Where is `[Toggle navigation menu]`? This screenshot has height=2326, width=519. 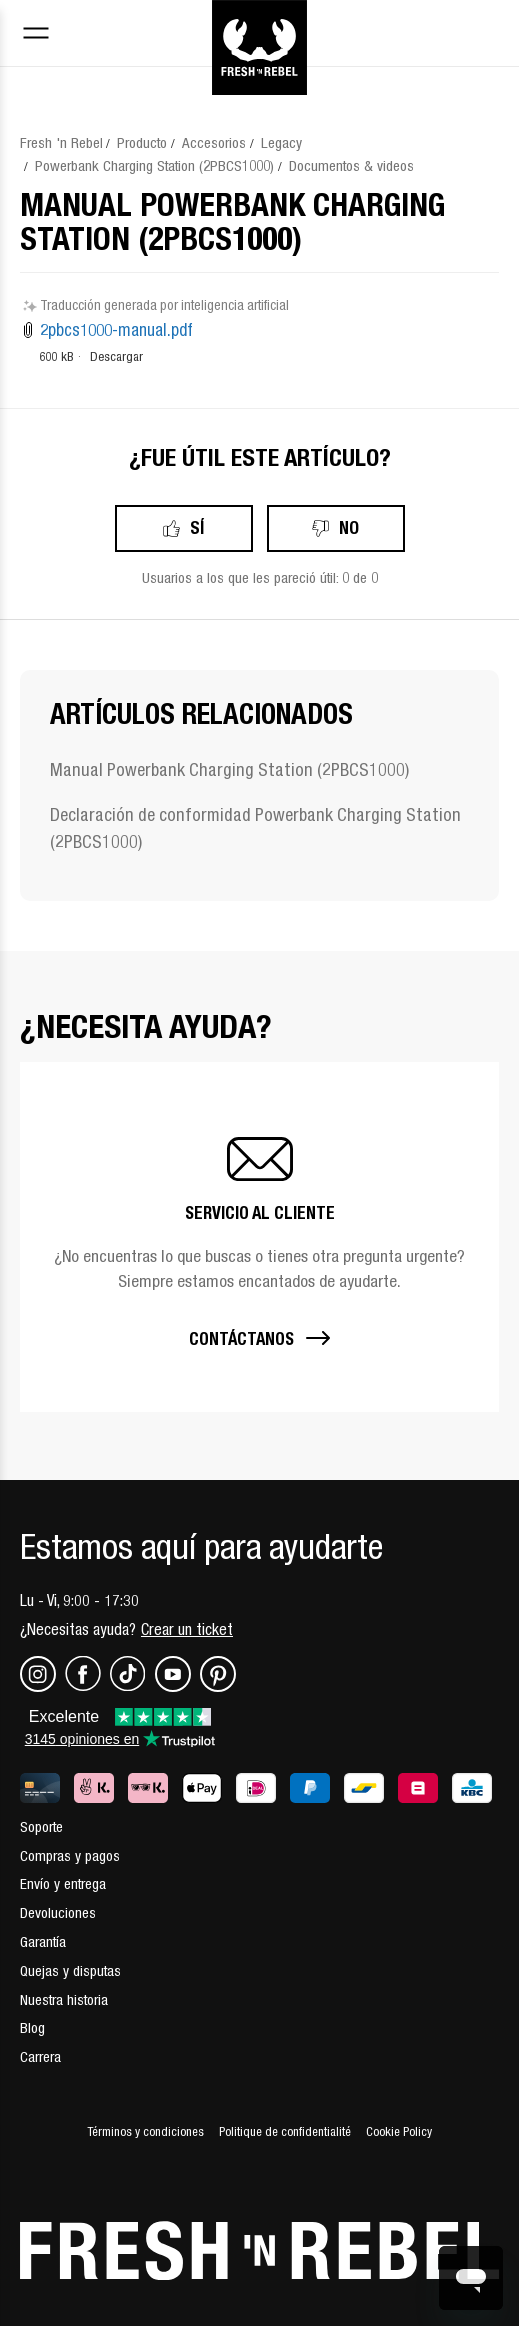
[Toggle navigation menu] is located at coordinates (36, 35).